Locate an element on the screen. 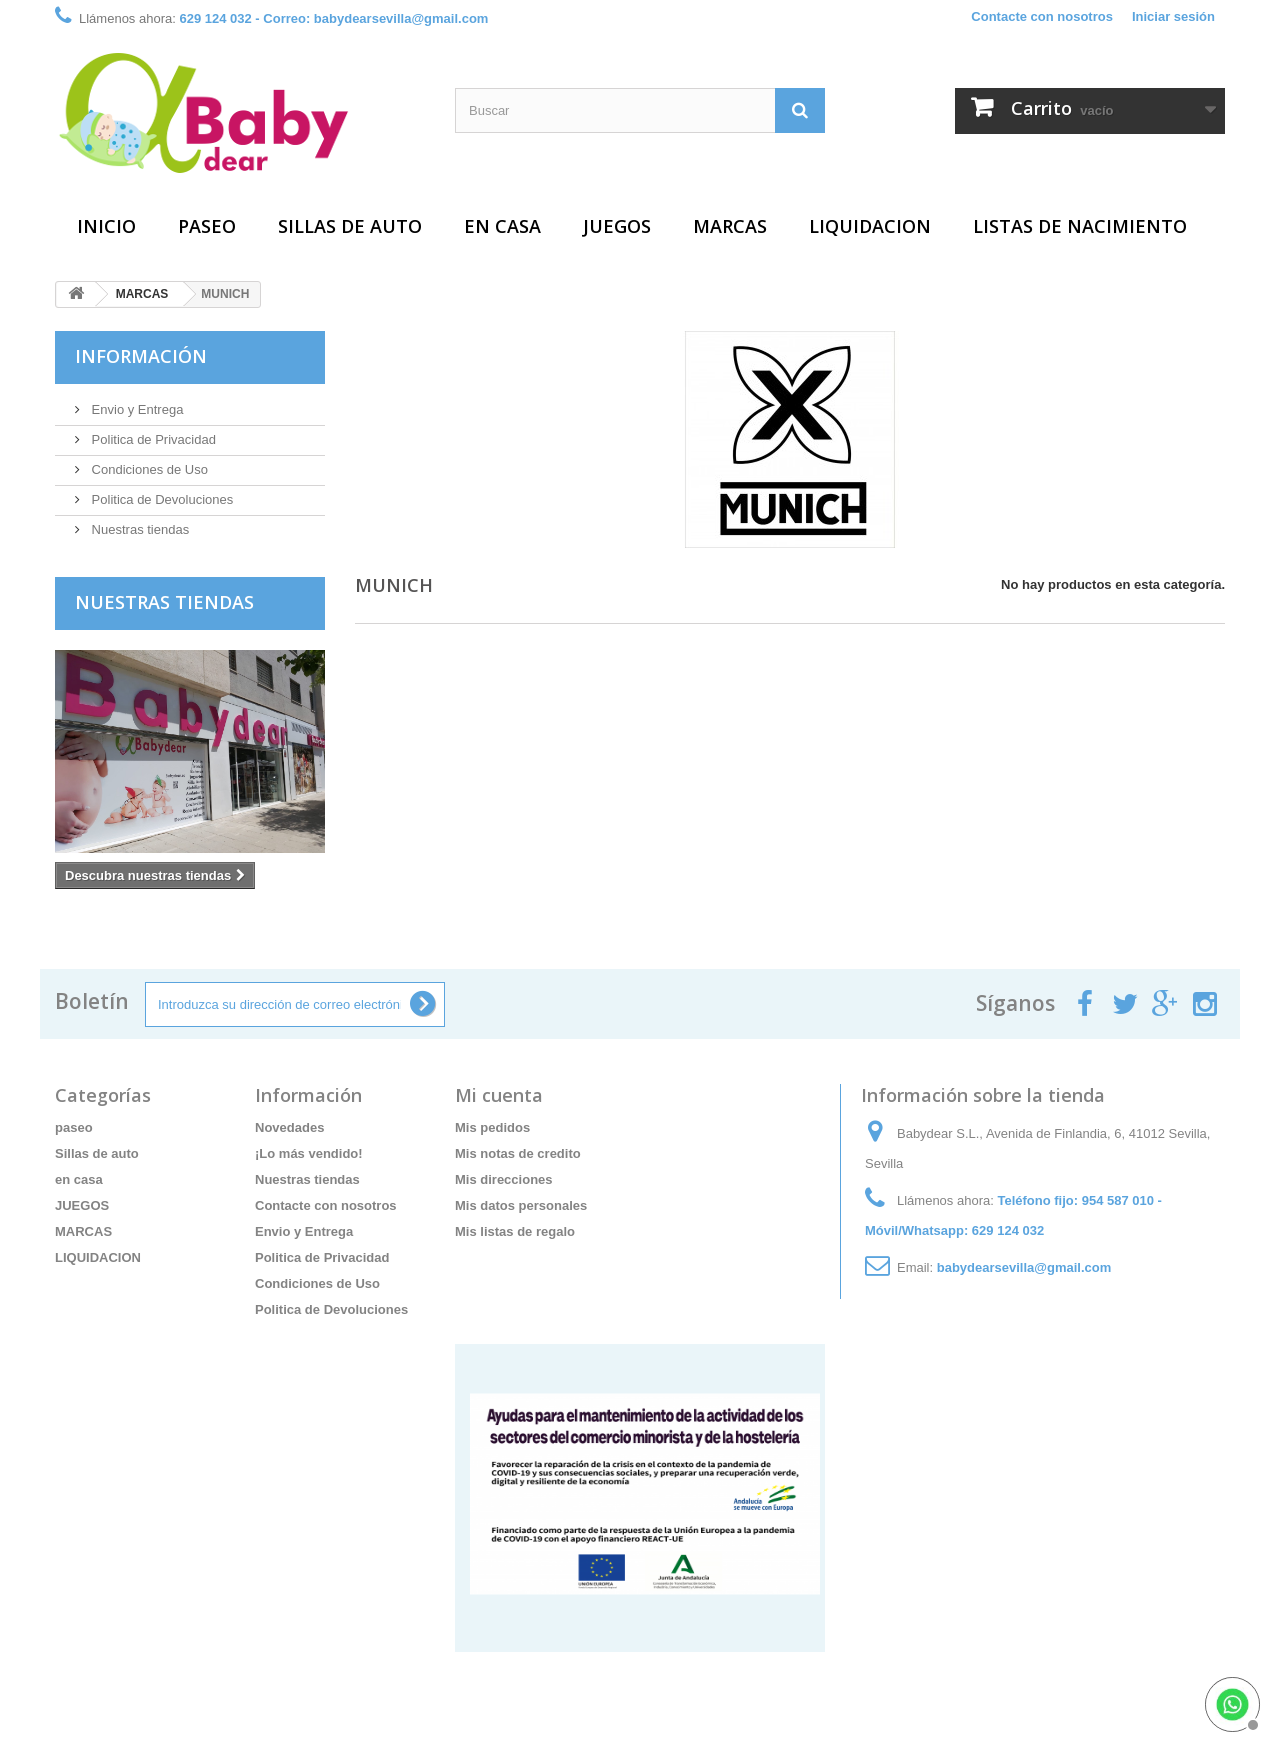 The height and width of the screenshot is (1752, 1280). Sillas de auto is located at coordinates (350, 226).